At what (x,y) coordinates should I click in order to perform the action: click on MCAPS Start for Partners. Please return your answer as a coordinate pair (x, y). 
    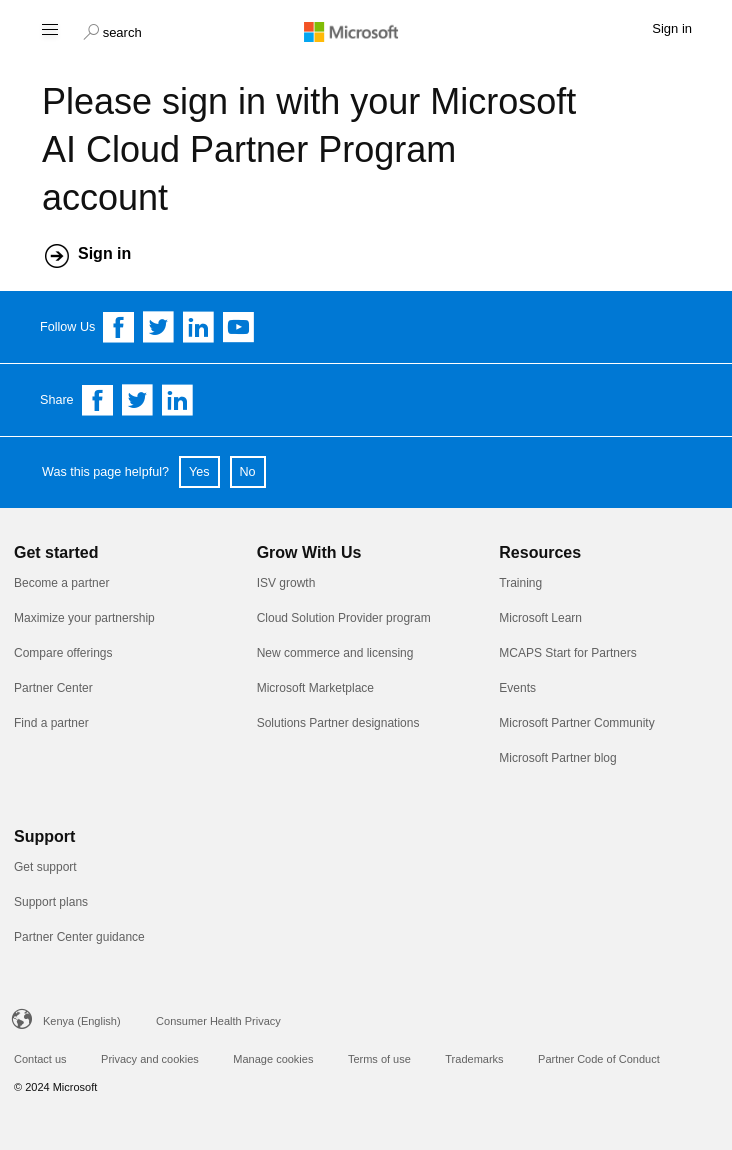
    Looking at the image, I should click on (567, 653).